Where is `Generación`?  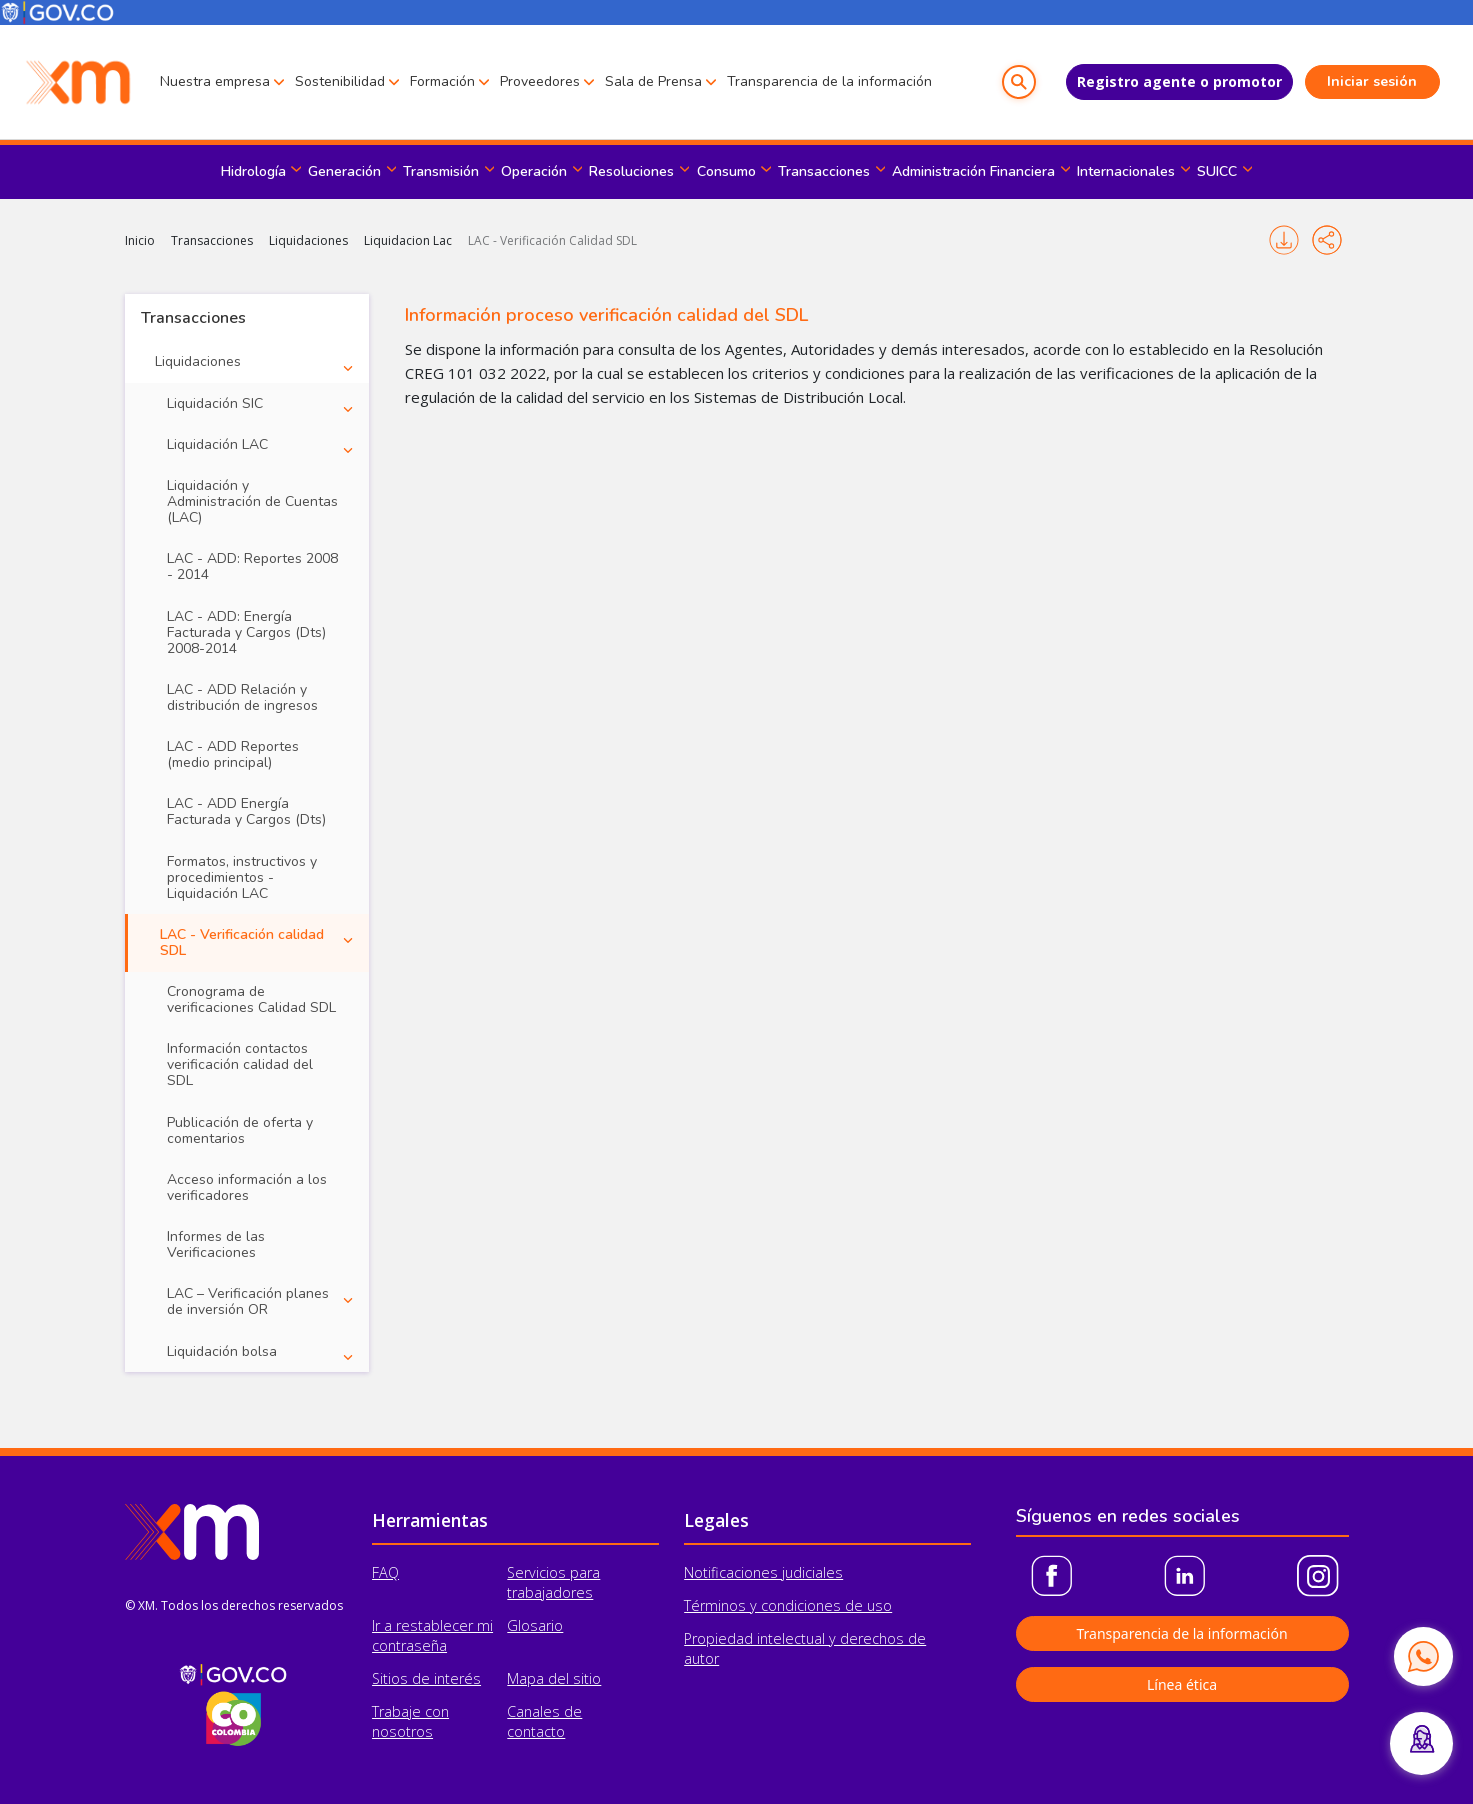
Generación is located at coordinates (344, 171).